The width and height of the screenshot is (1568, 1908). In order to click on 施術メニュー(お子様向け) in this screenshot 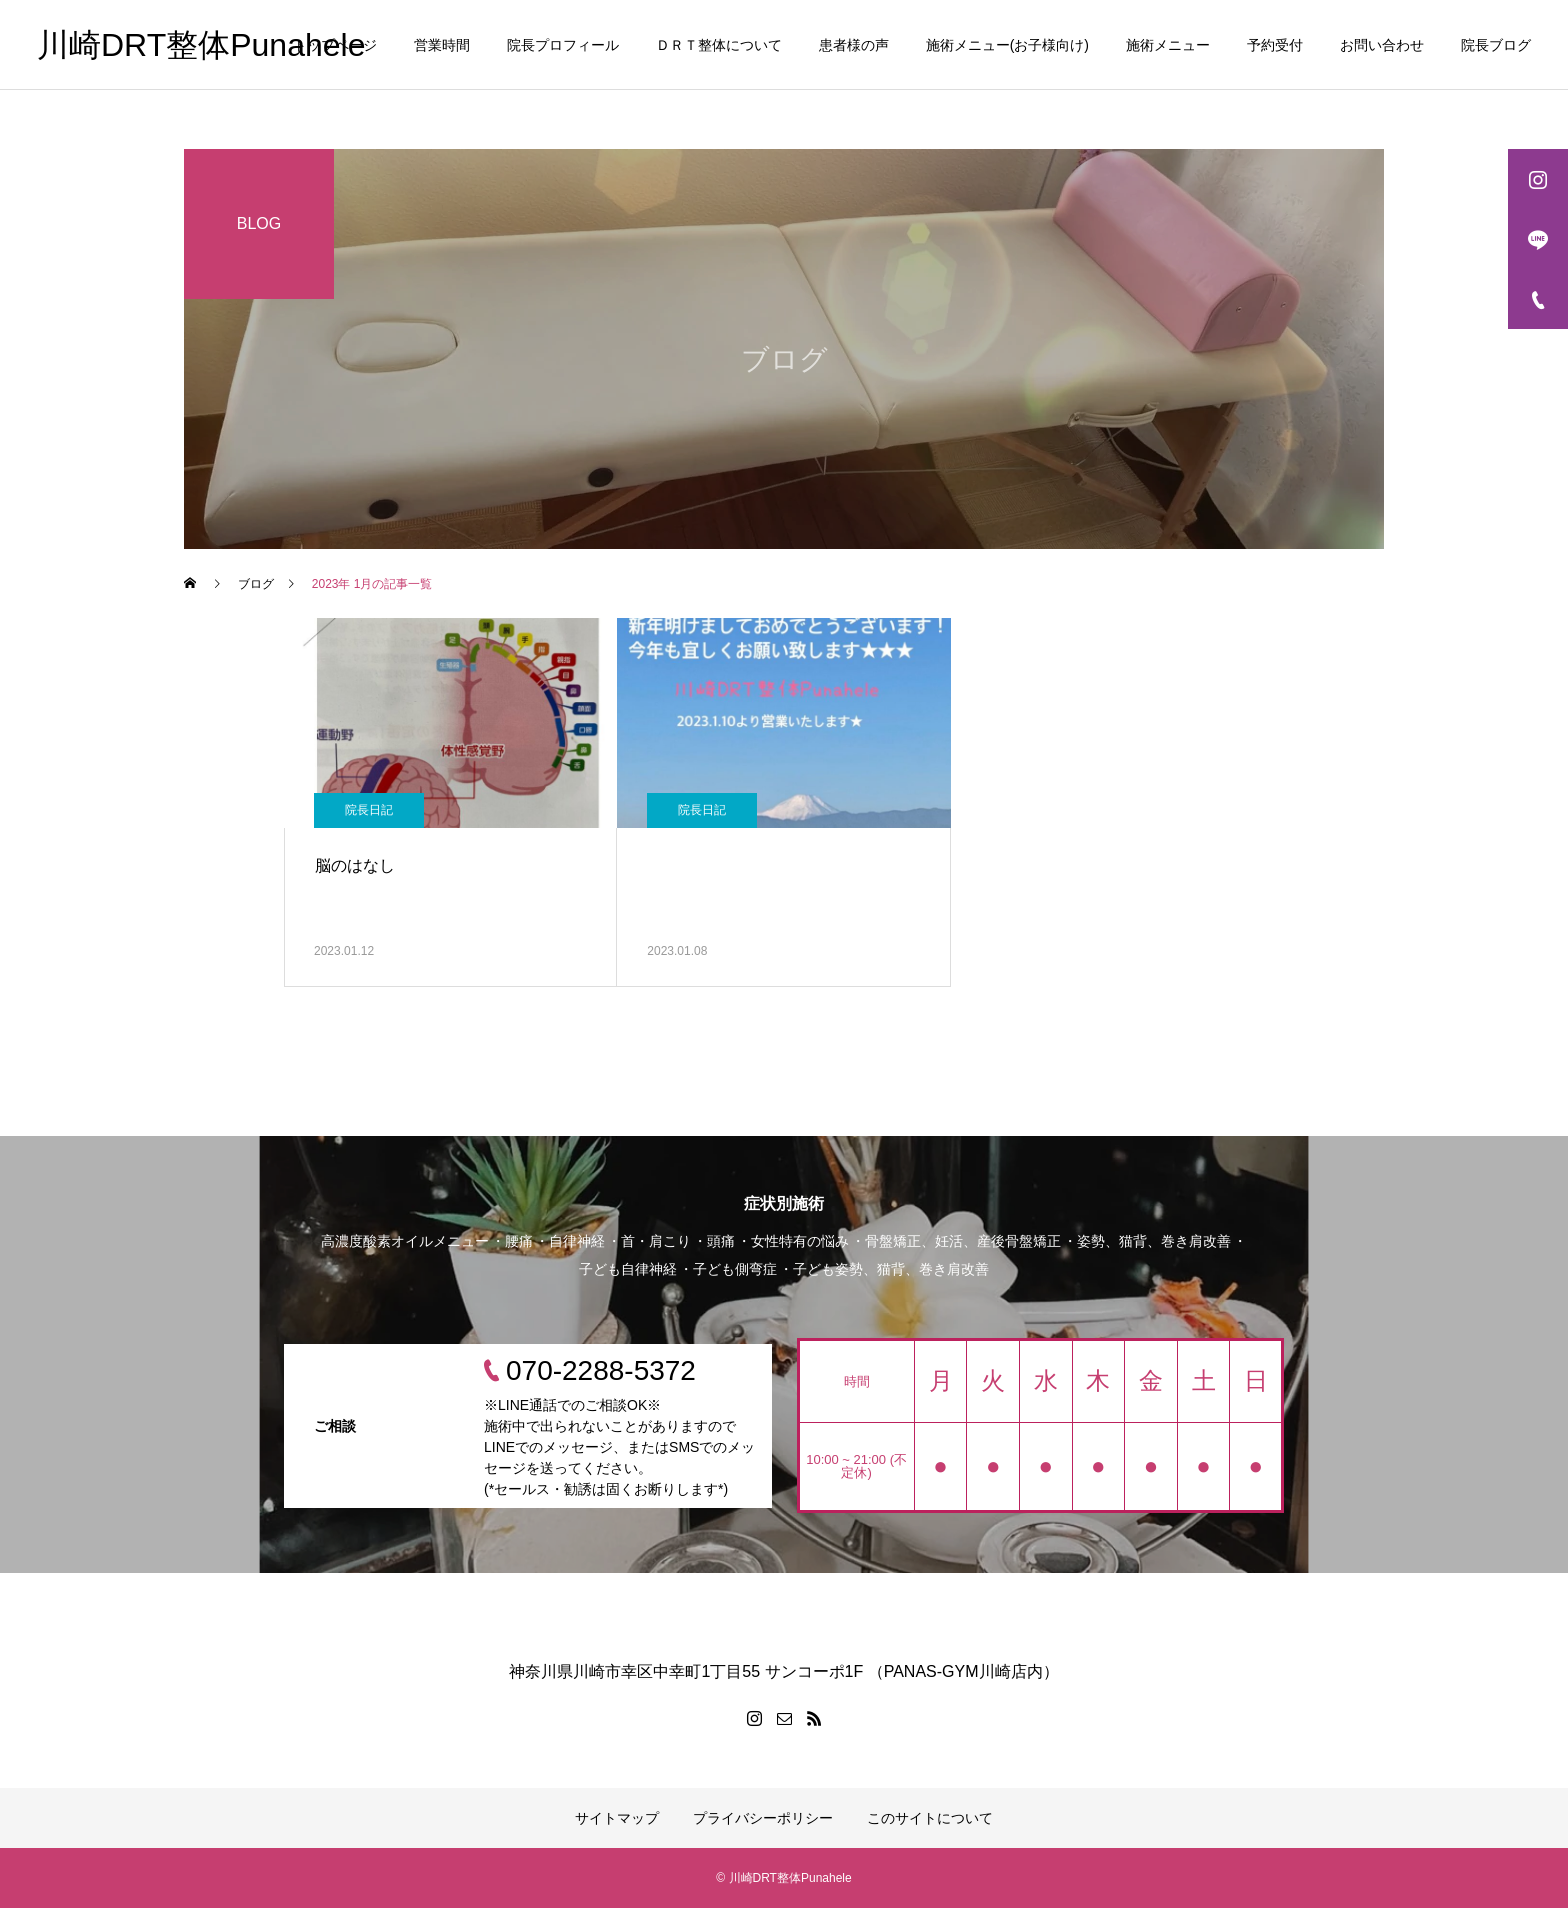, I will do `click(1007, 45)`.